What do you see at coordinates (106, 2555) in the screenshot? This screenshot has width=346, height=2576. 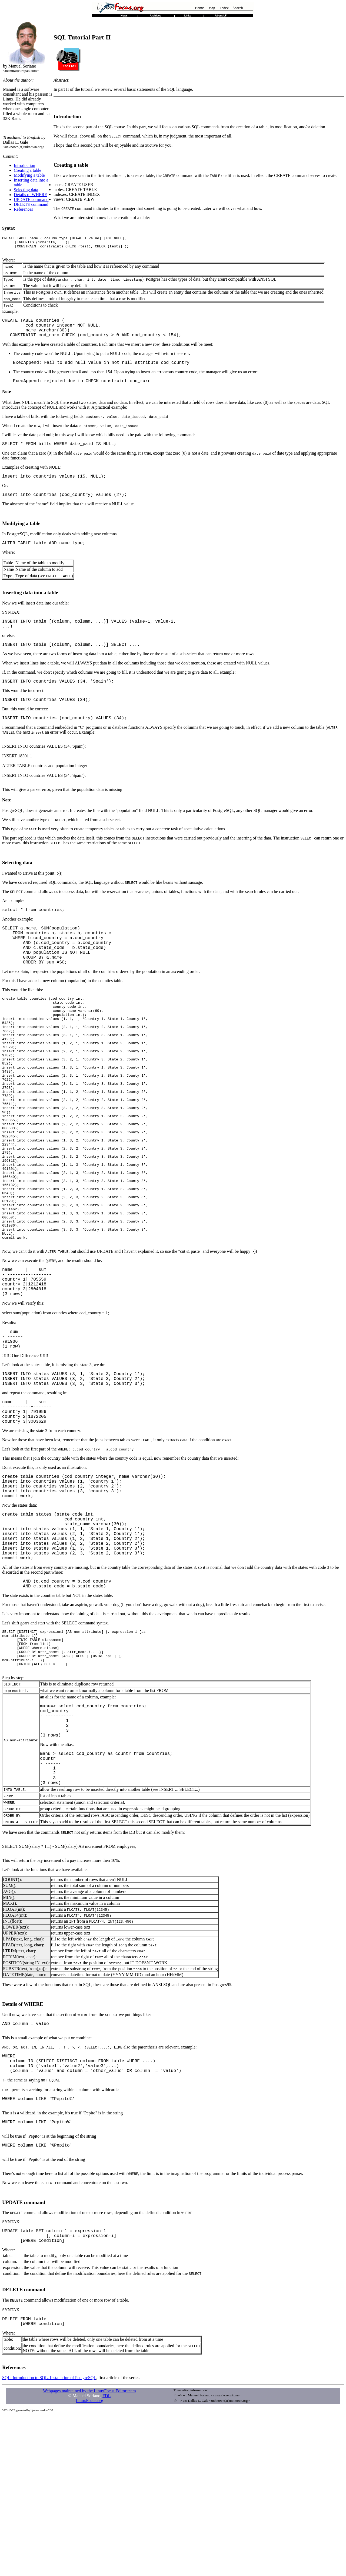 I see `FDL` at bounding box center [106, 2555].